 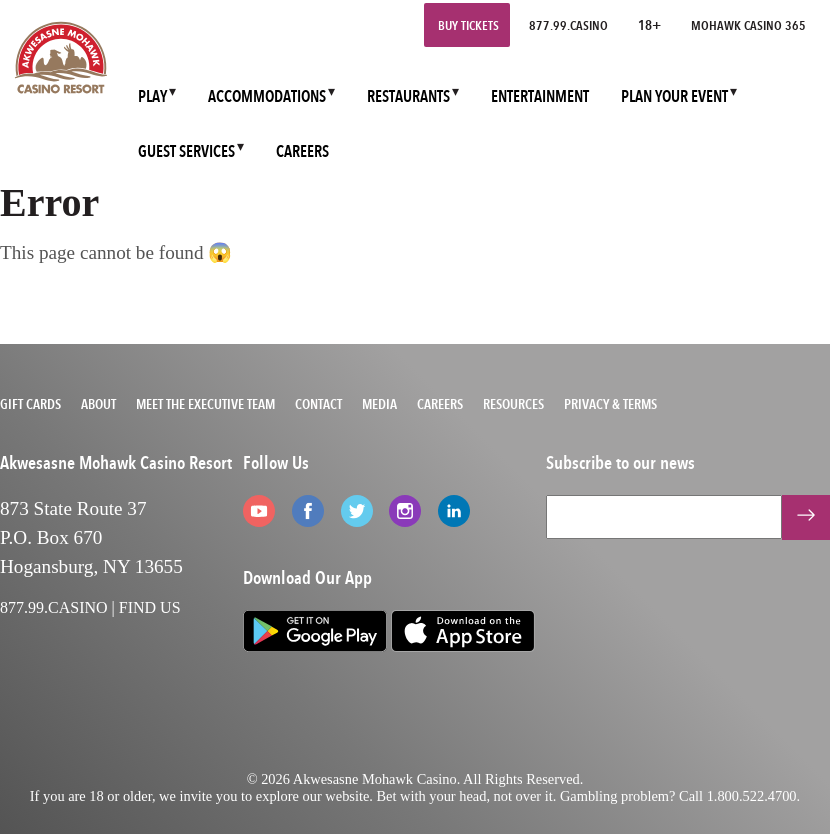 I want to click on Gift Cards, so click(x=30, y=404).